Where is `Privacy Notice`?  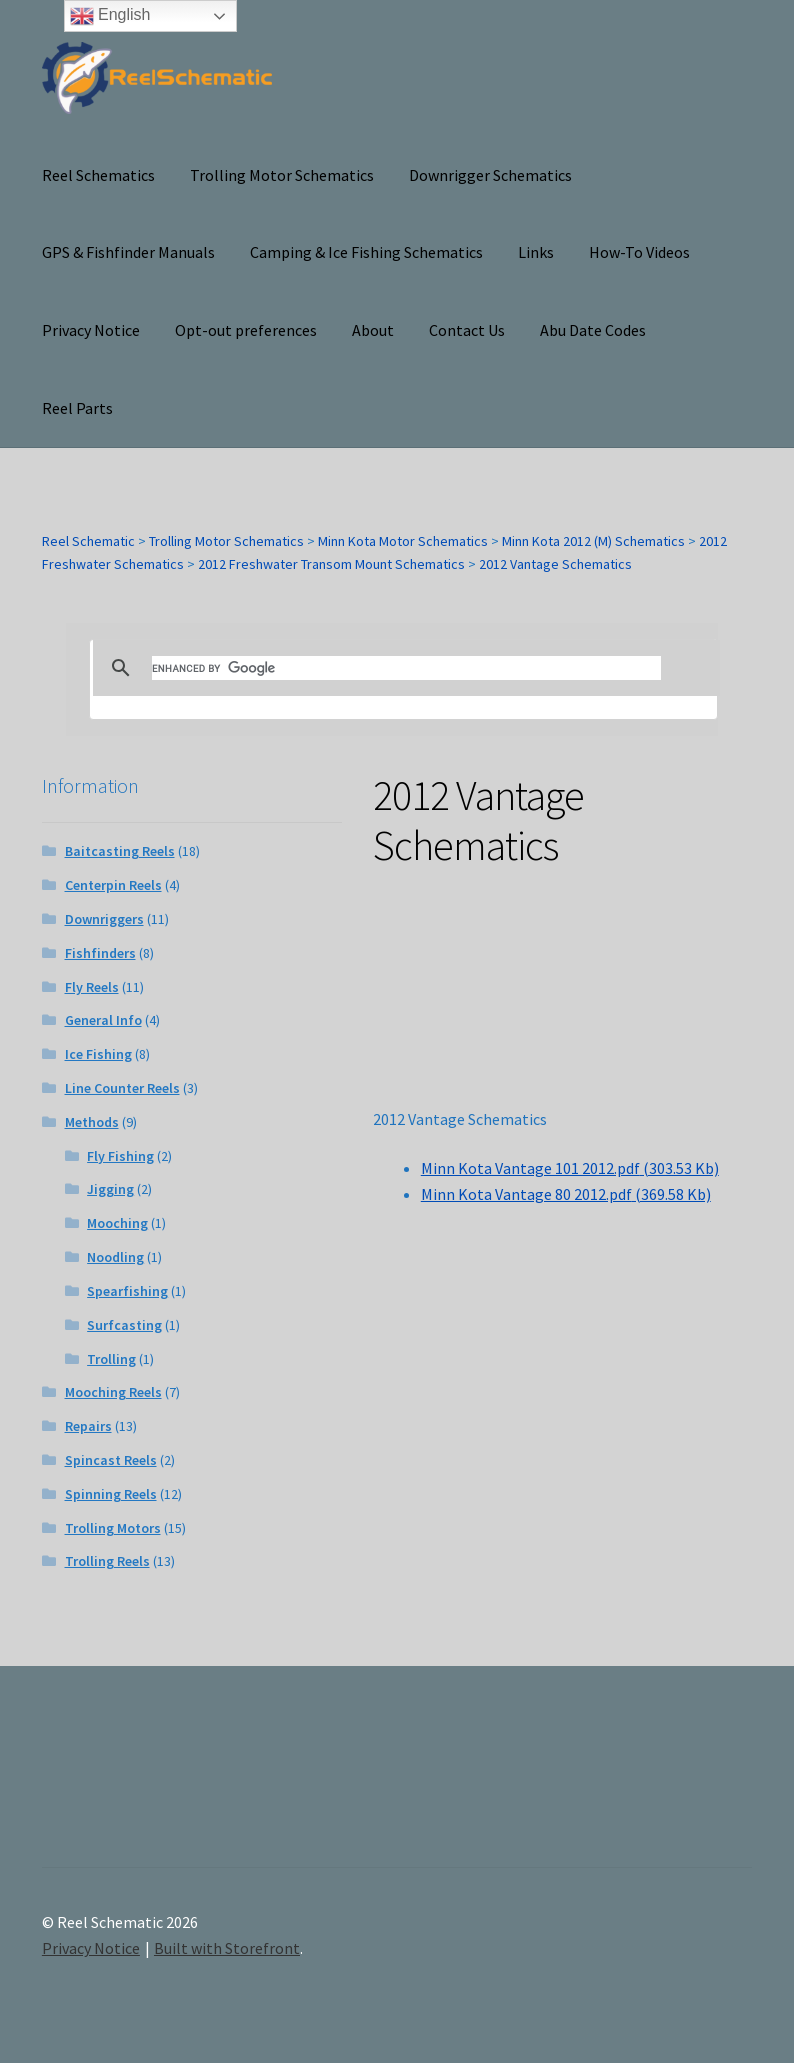
Privacy Notice is located at coordinates (91, 330).